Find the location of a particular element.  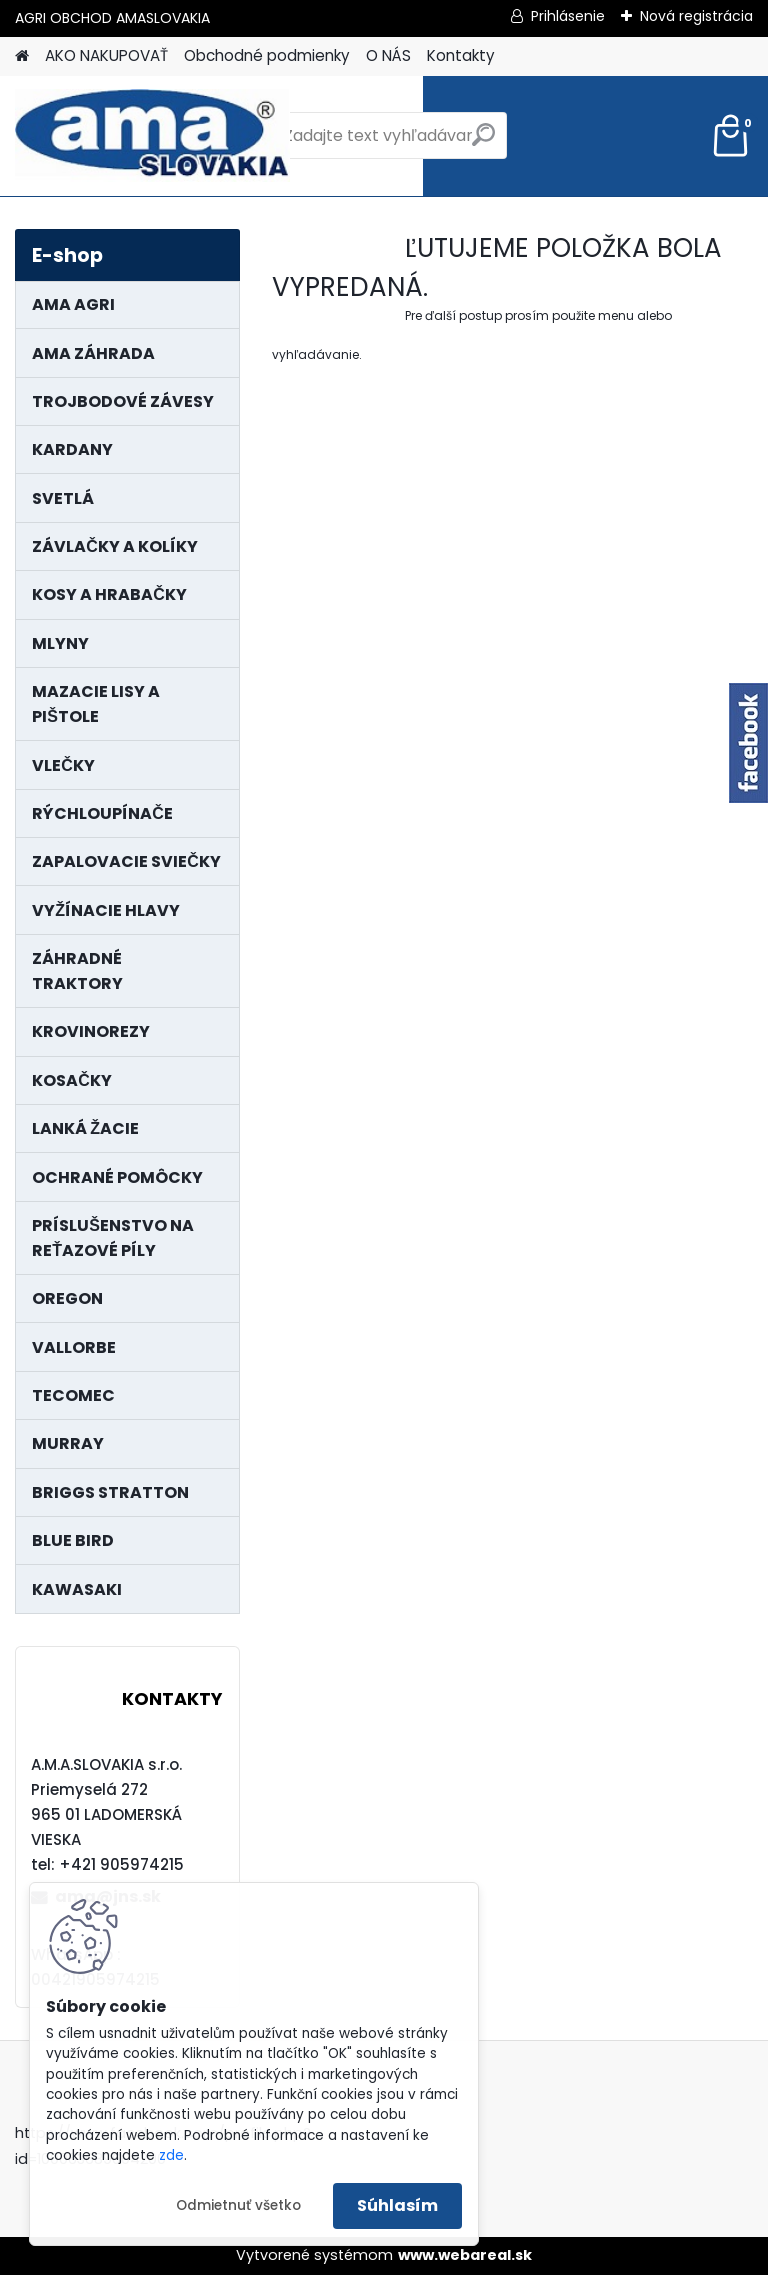

AKO NAKUPOVAŤ is located at coordinates (106, 55).